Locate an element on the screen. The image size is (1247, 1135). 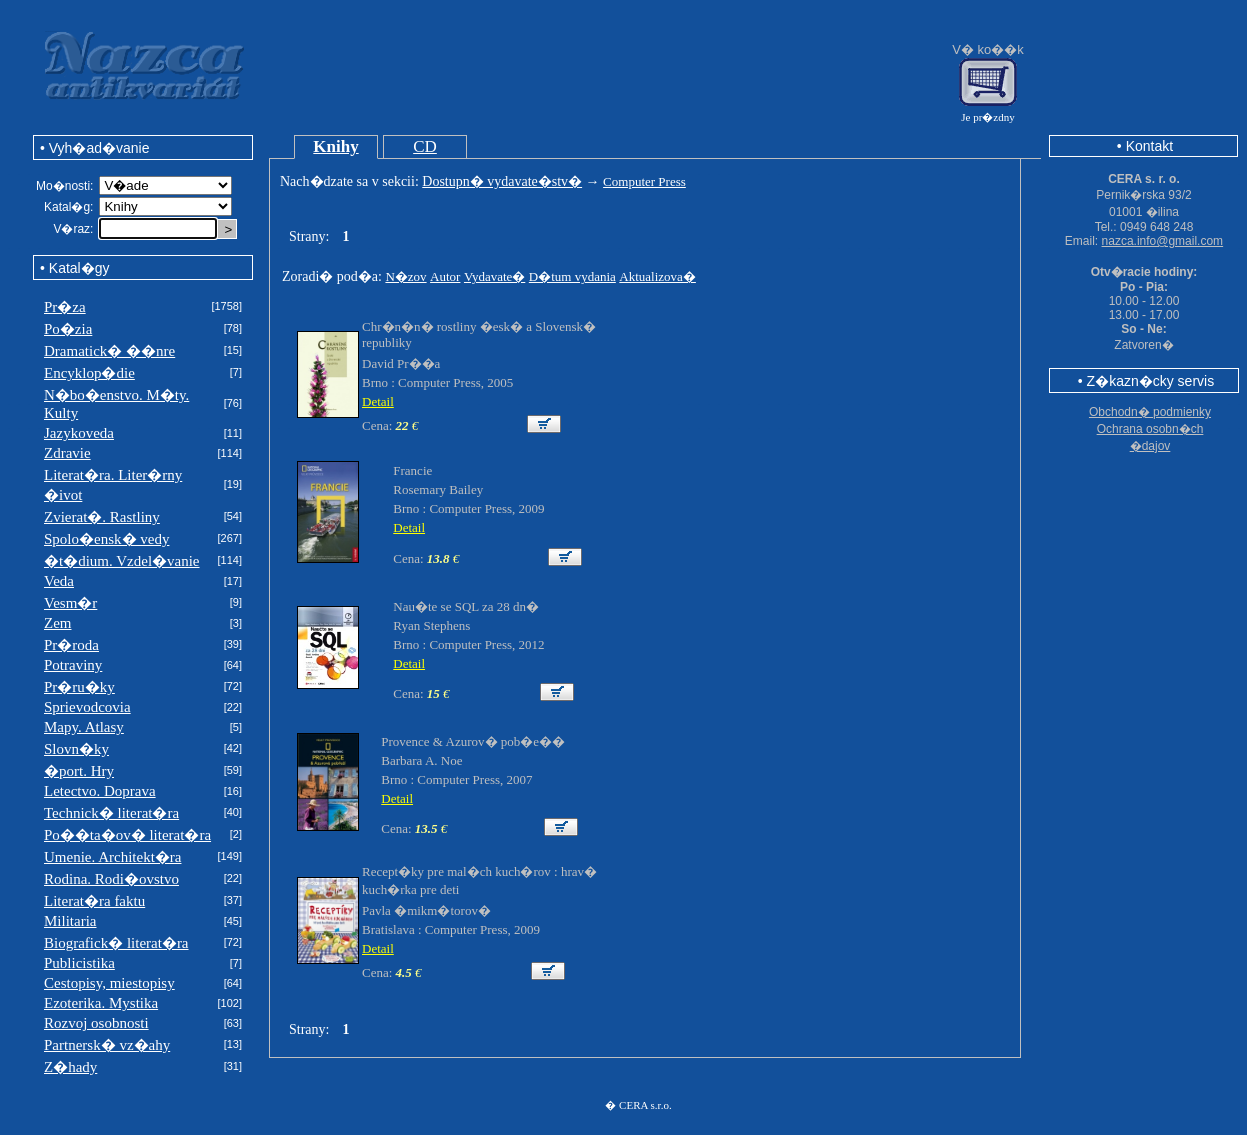
Zem is located at coordinates (58, 623).